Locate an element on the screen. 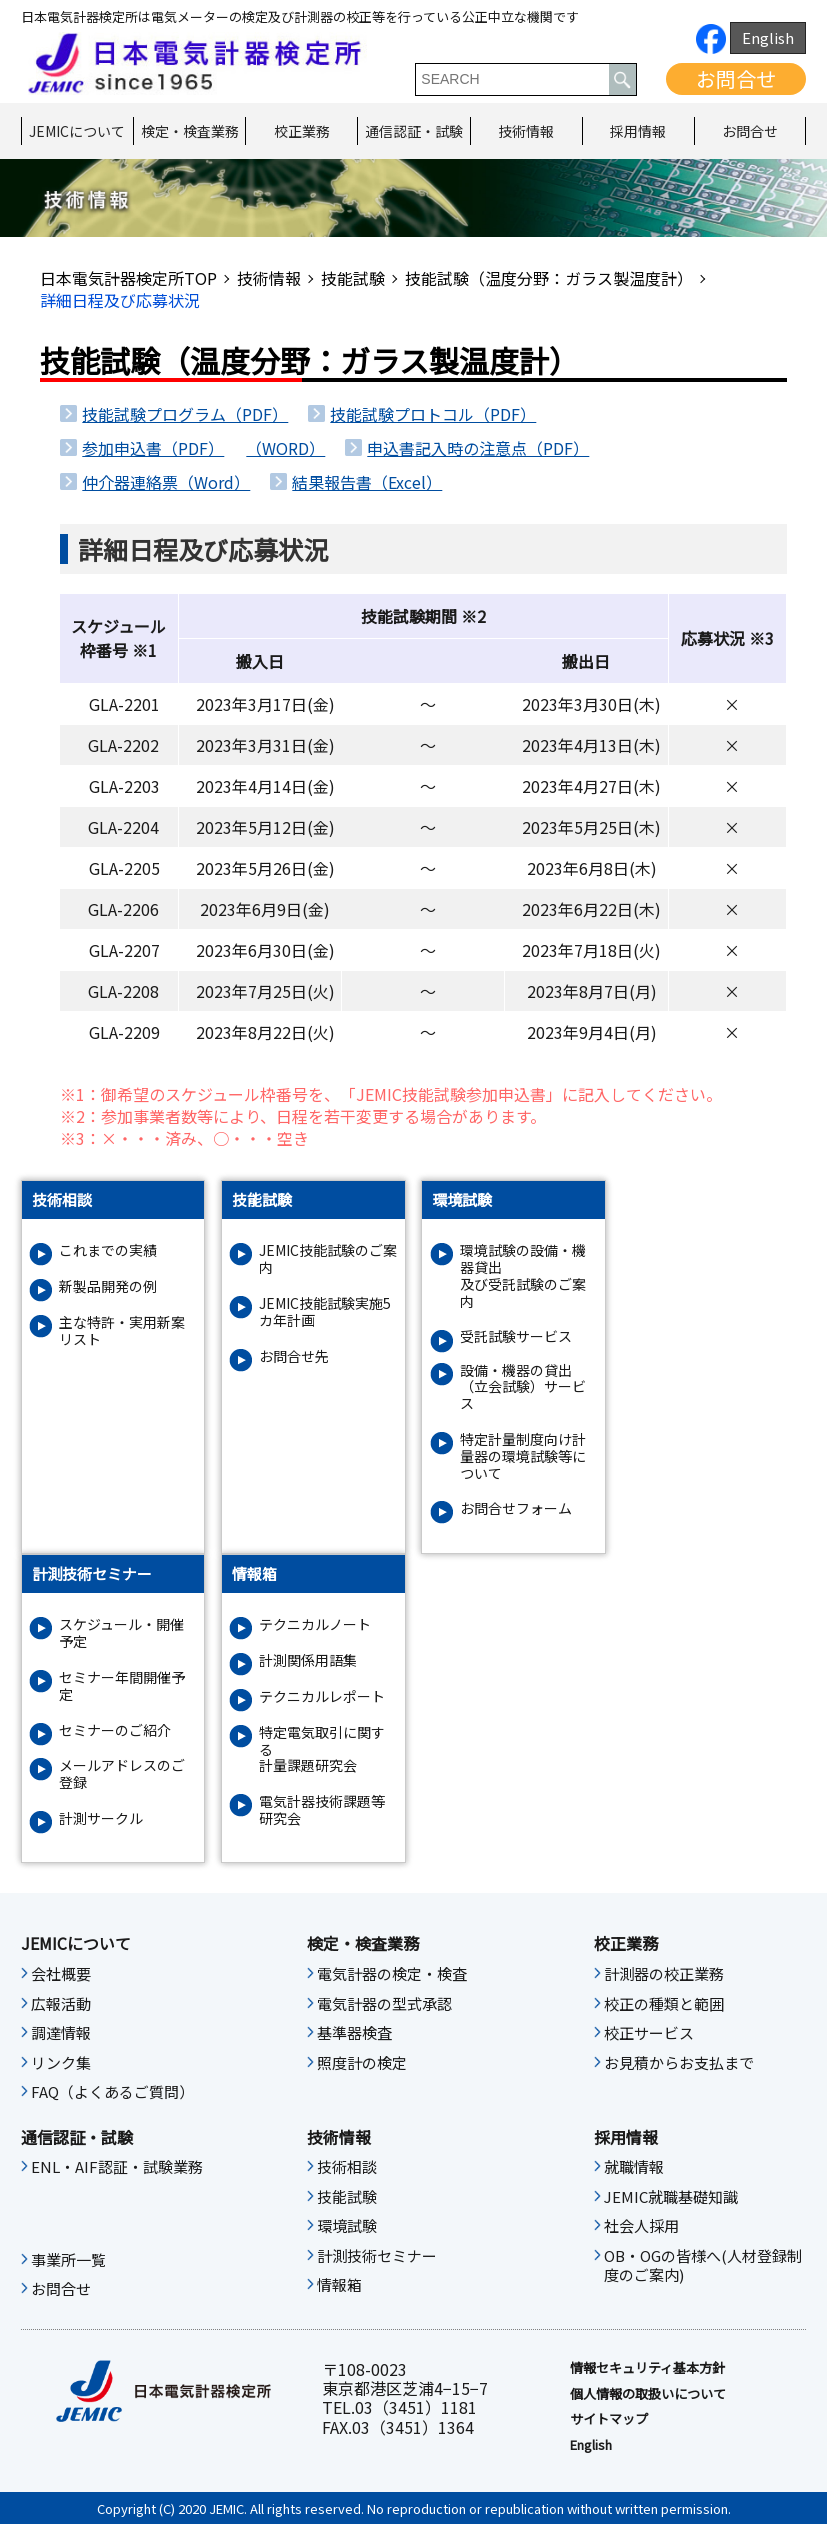 The height and width of the screenshot is (2524, 827). 参加申込書（PDF） is located at coordinates (153, 448).